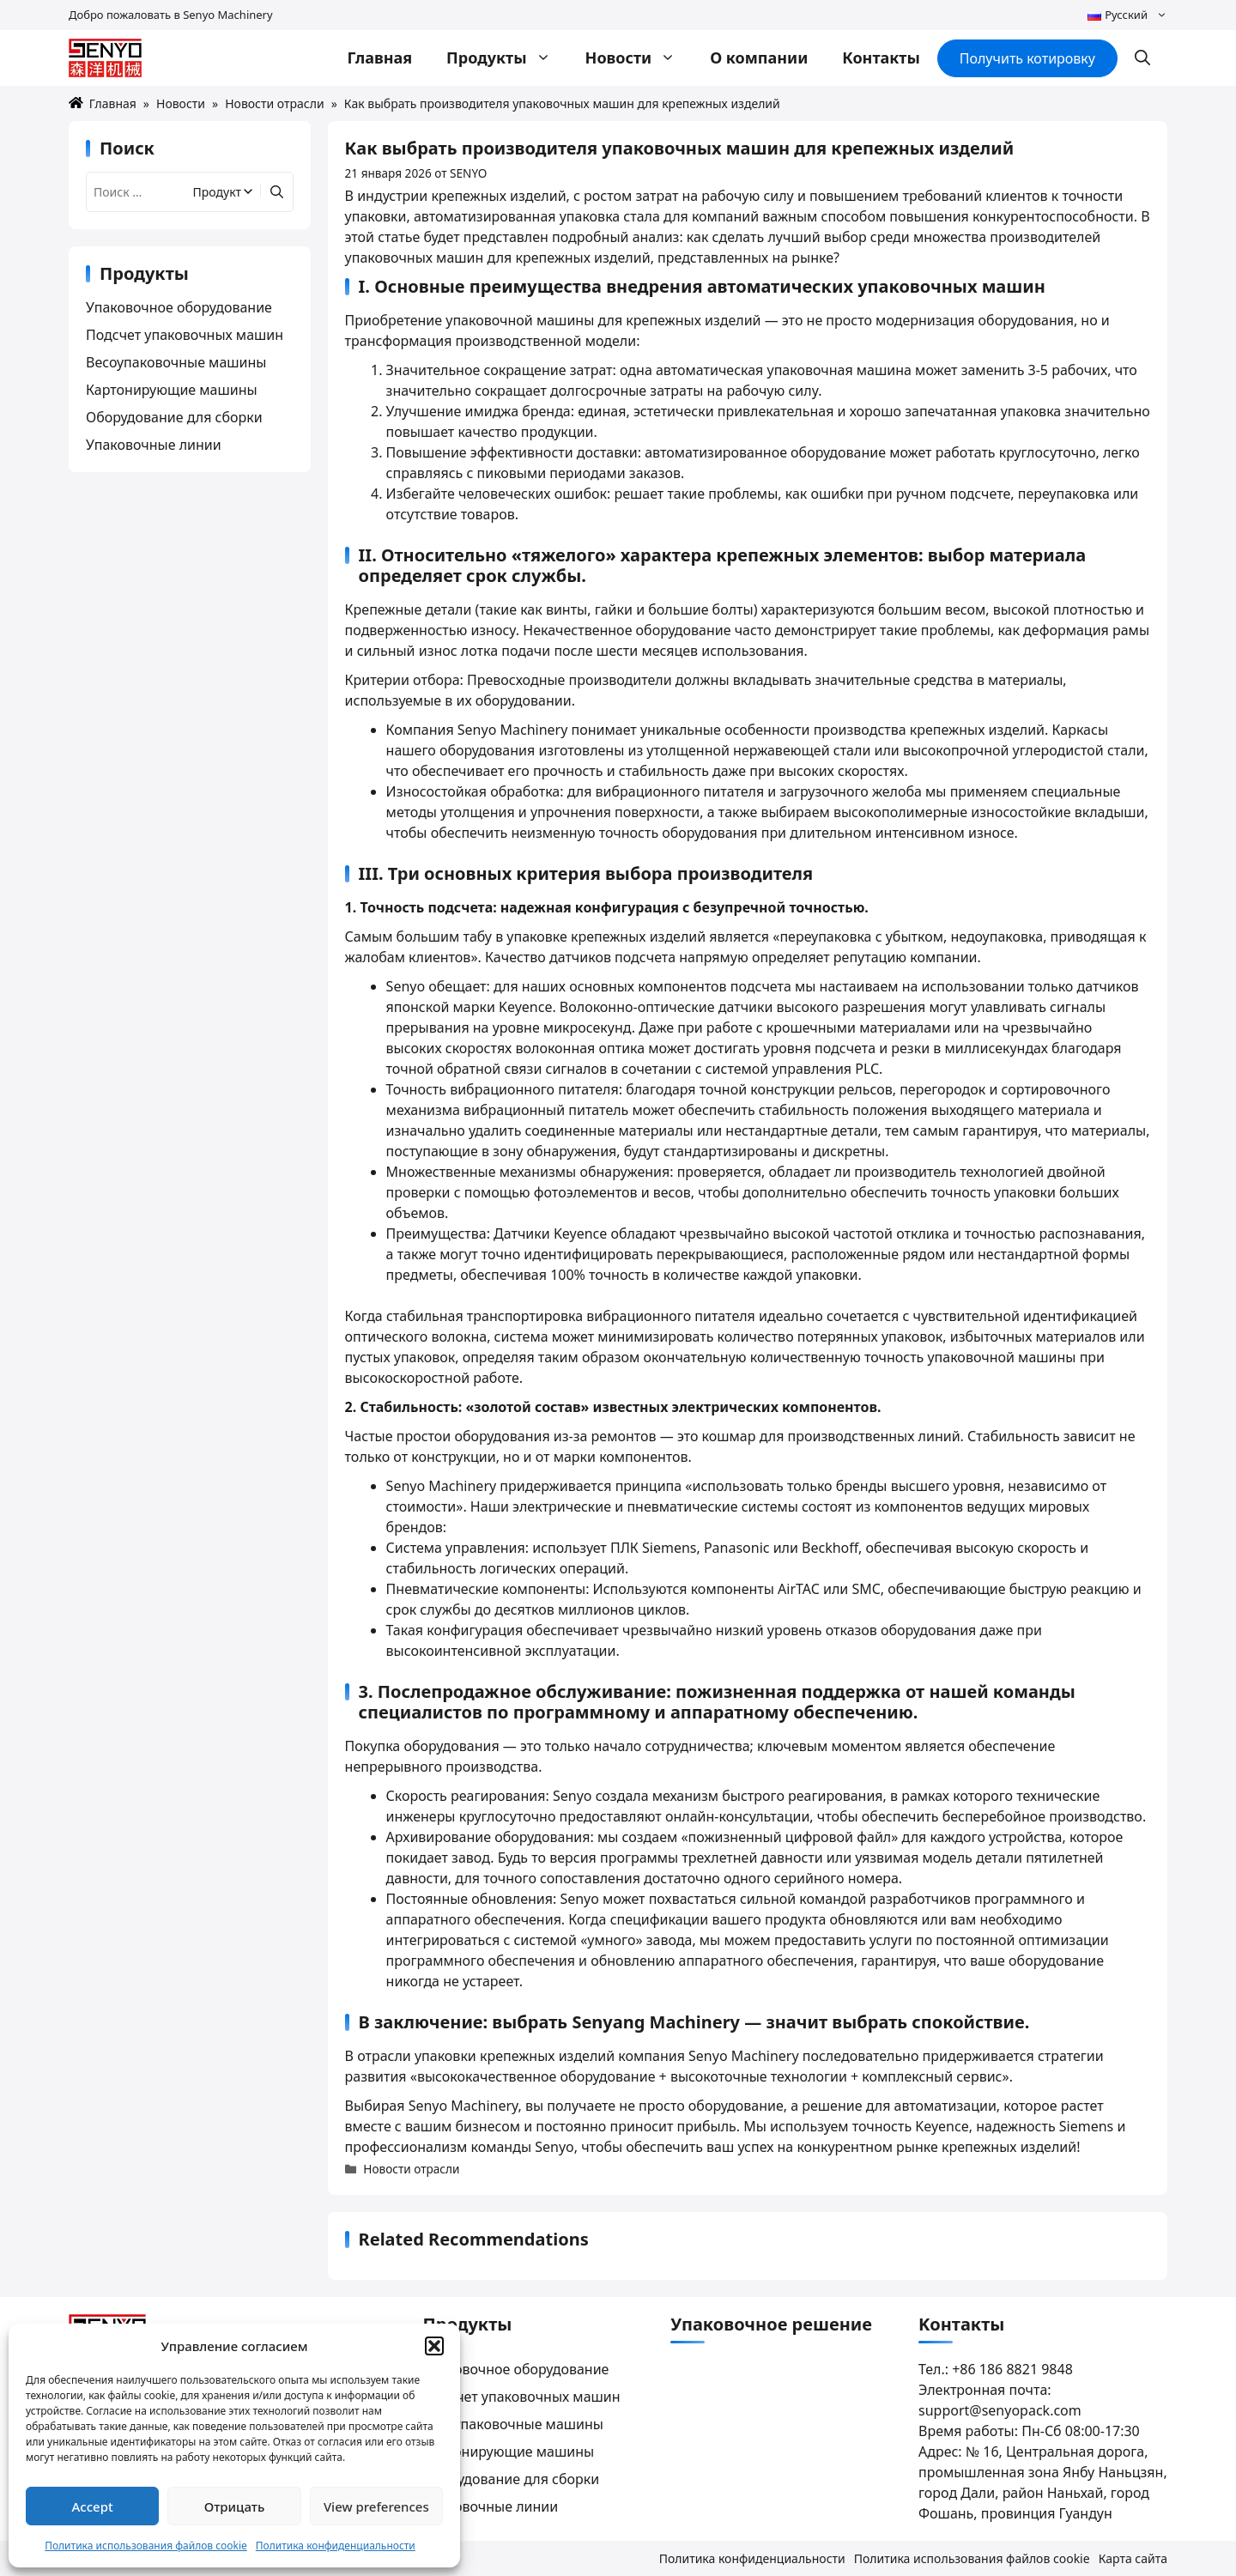  What do you see at coordinates (639, 58) in the screenshot?
I see `Новости` at bounding box center [639, 58].